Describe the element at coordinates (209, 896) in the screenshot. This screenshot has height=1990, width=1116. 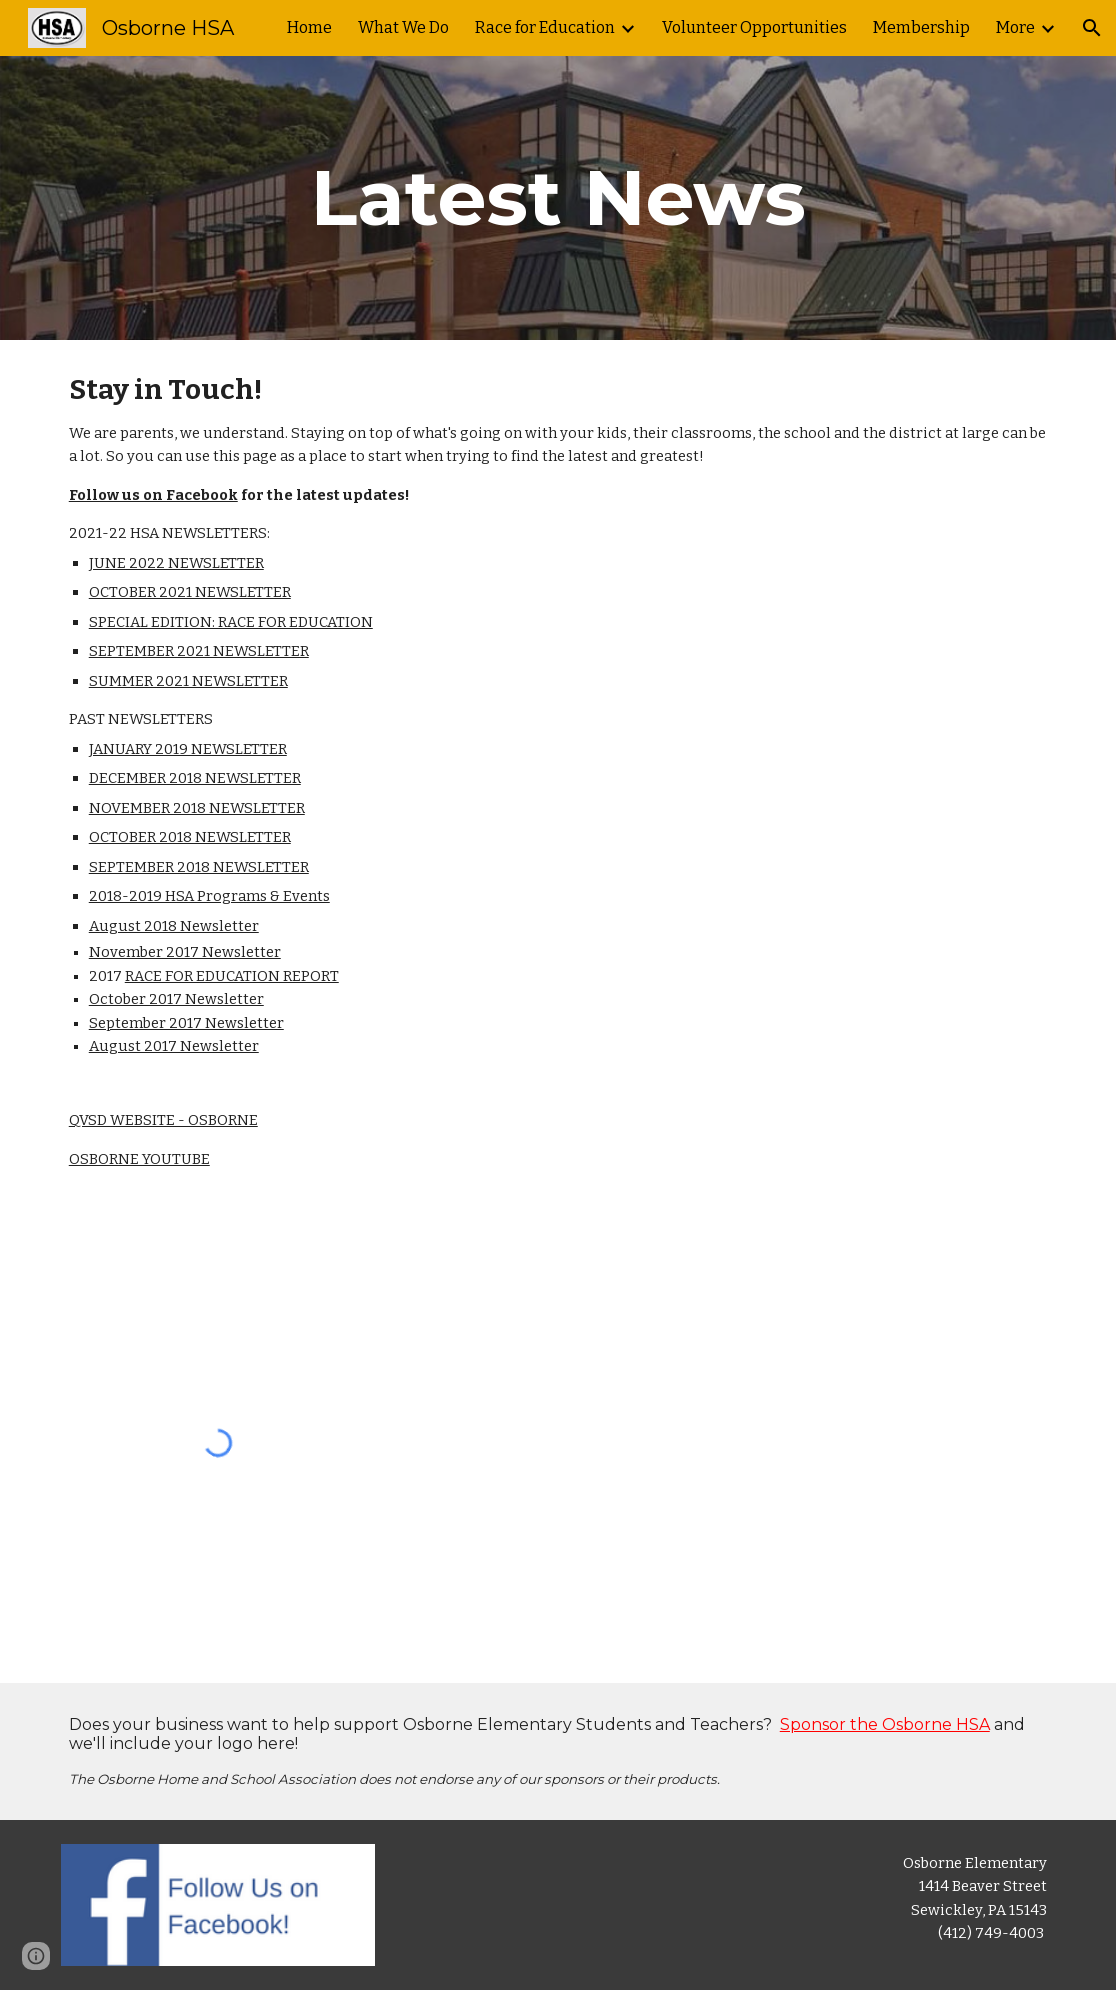
I see `2018-2019 HSA Programs & Events` at that location.